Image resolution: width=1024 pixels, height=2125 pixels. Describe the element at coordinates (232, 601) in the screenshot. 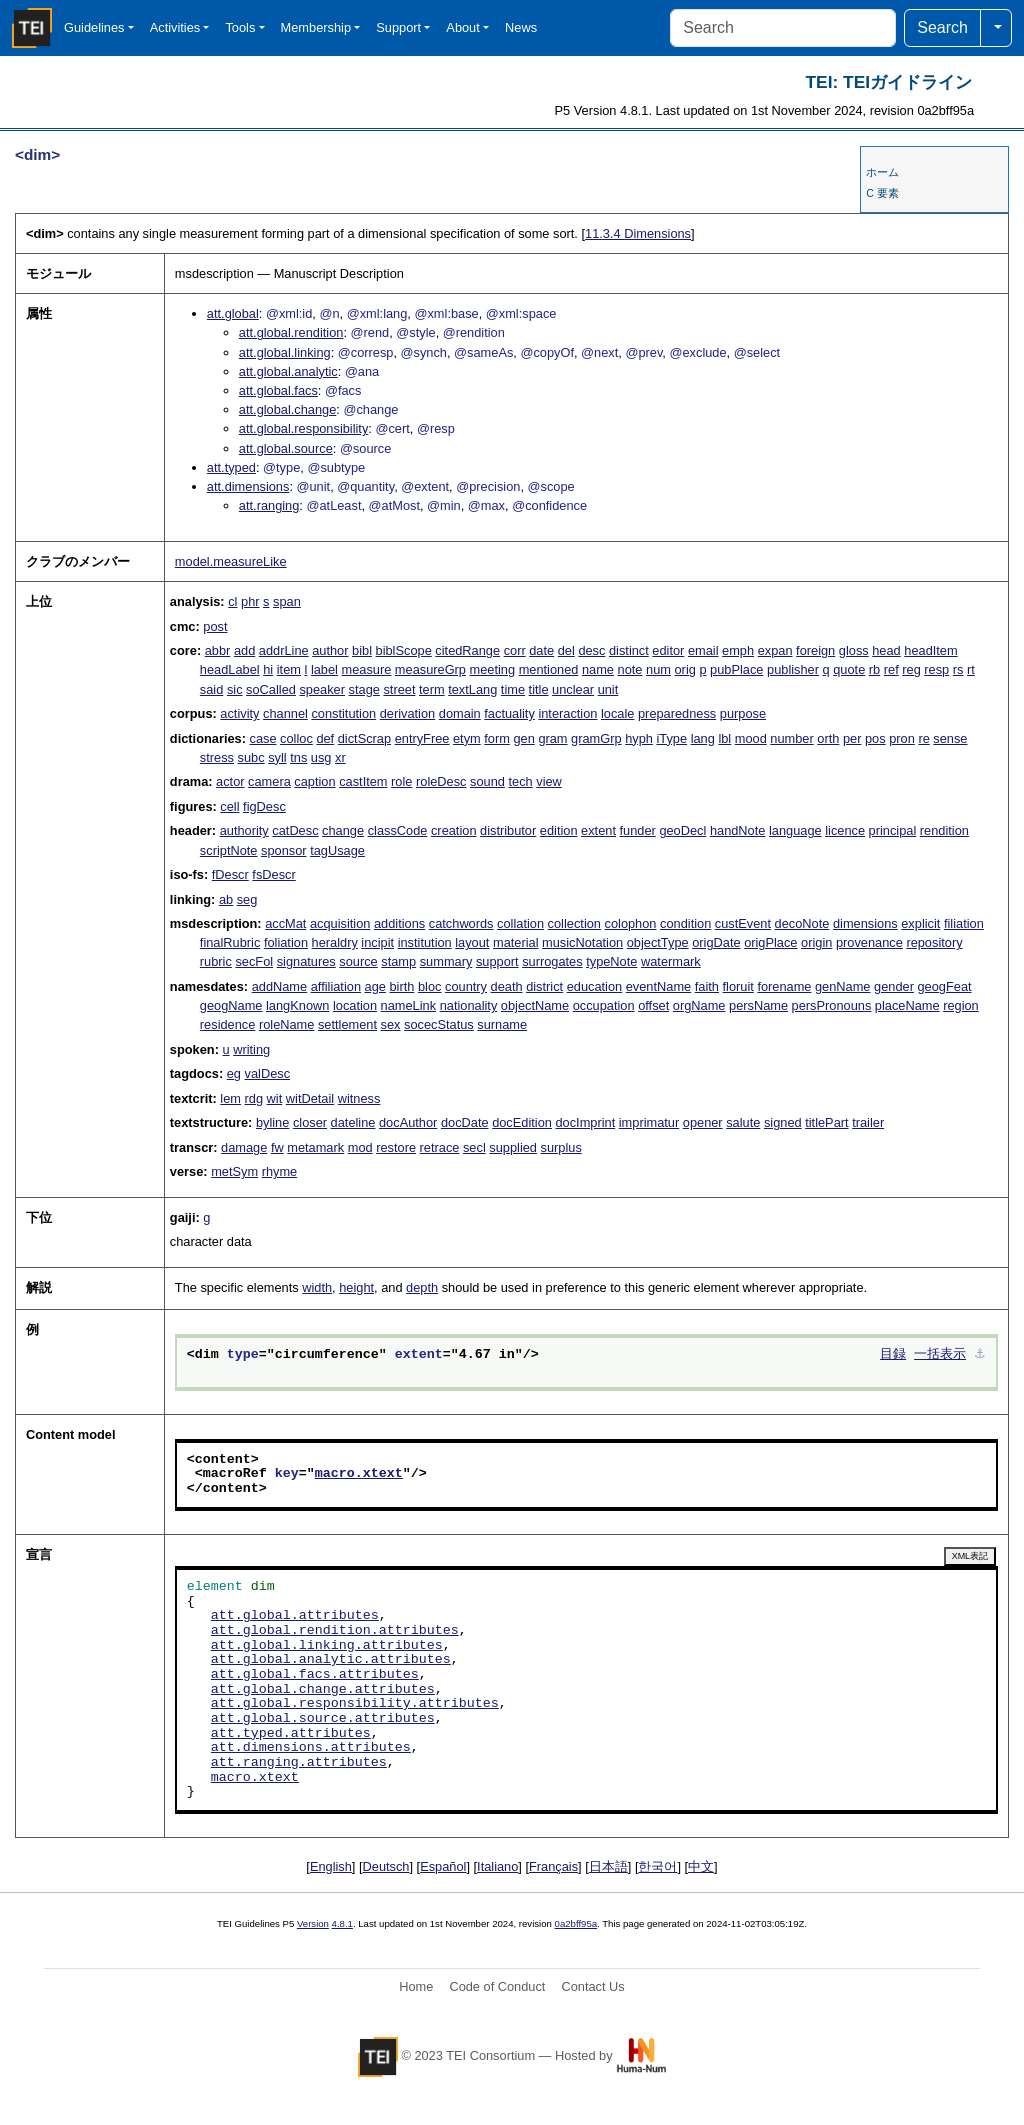

I see `cl` at that location.